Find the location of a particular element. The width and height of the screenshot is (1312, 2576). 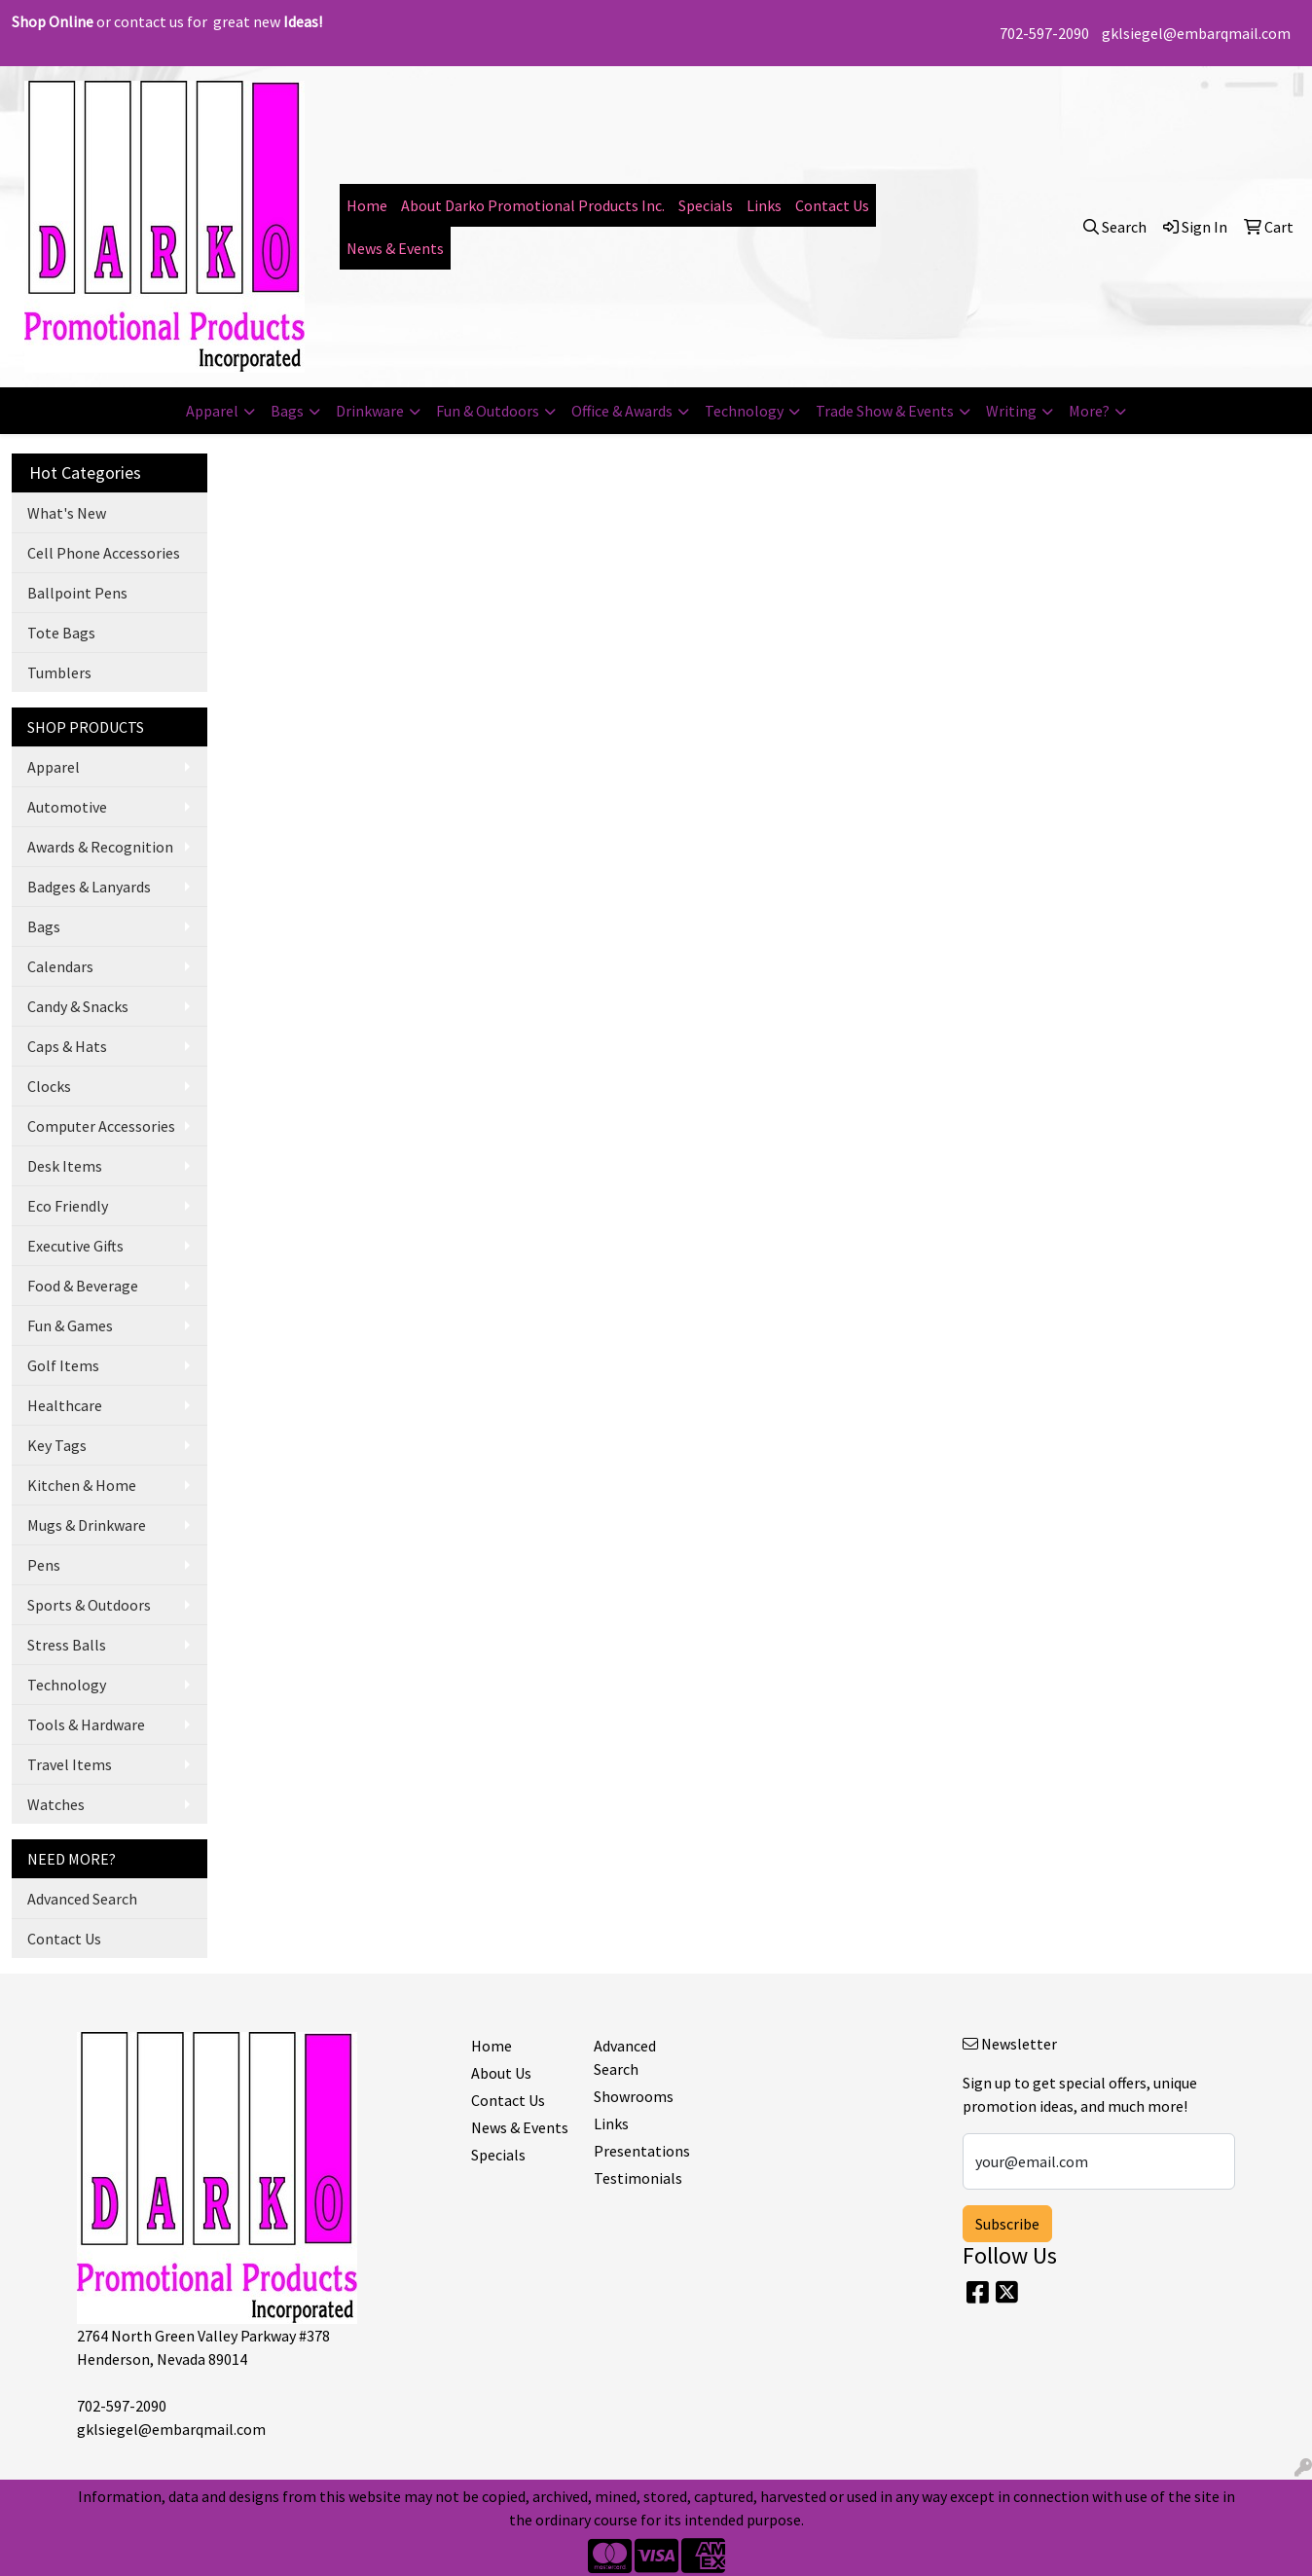

Kitchen & Home is located at coordinates (81, 1485).